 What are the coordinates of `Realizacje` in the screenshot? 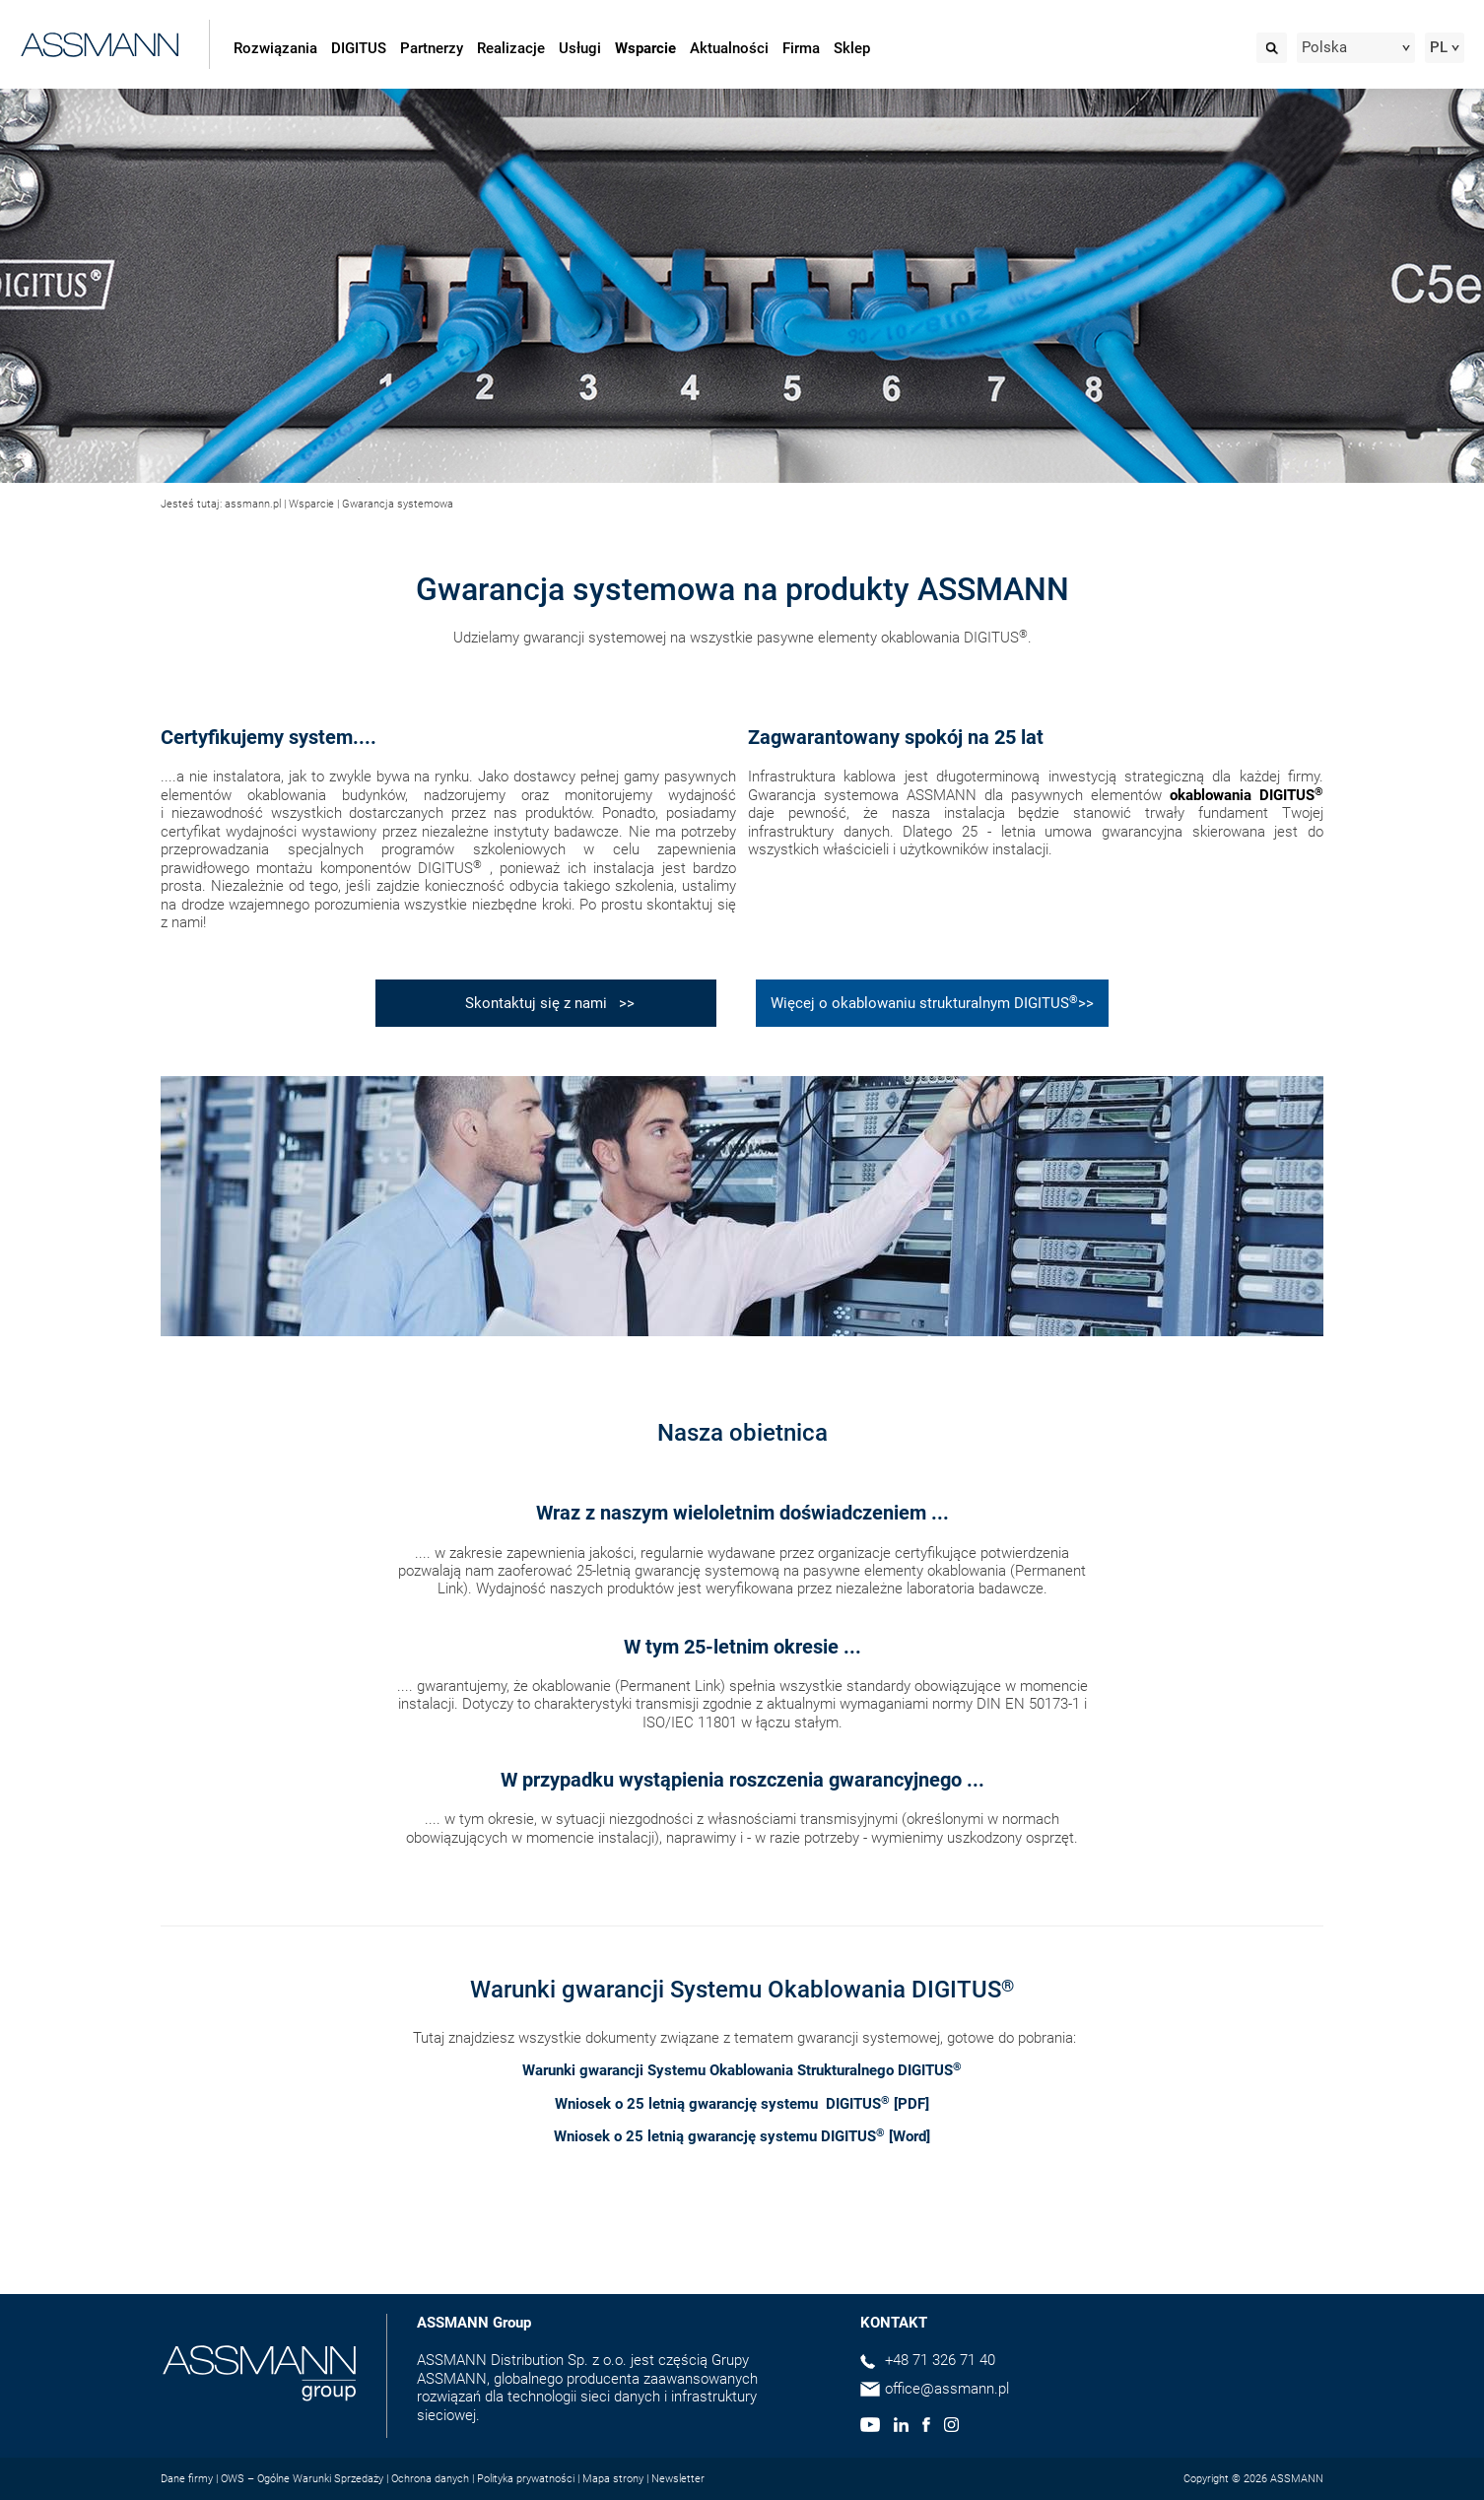 It's located at (511, 48).